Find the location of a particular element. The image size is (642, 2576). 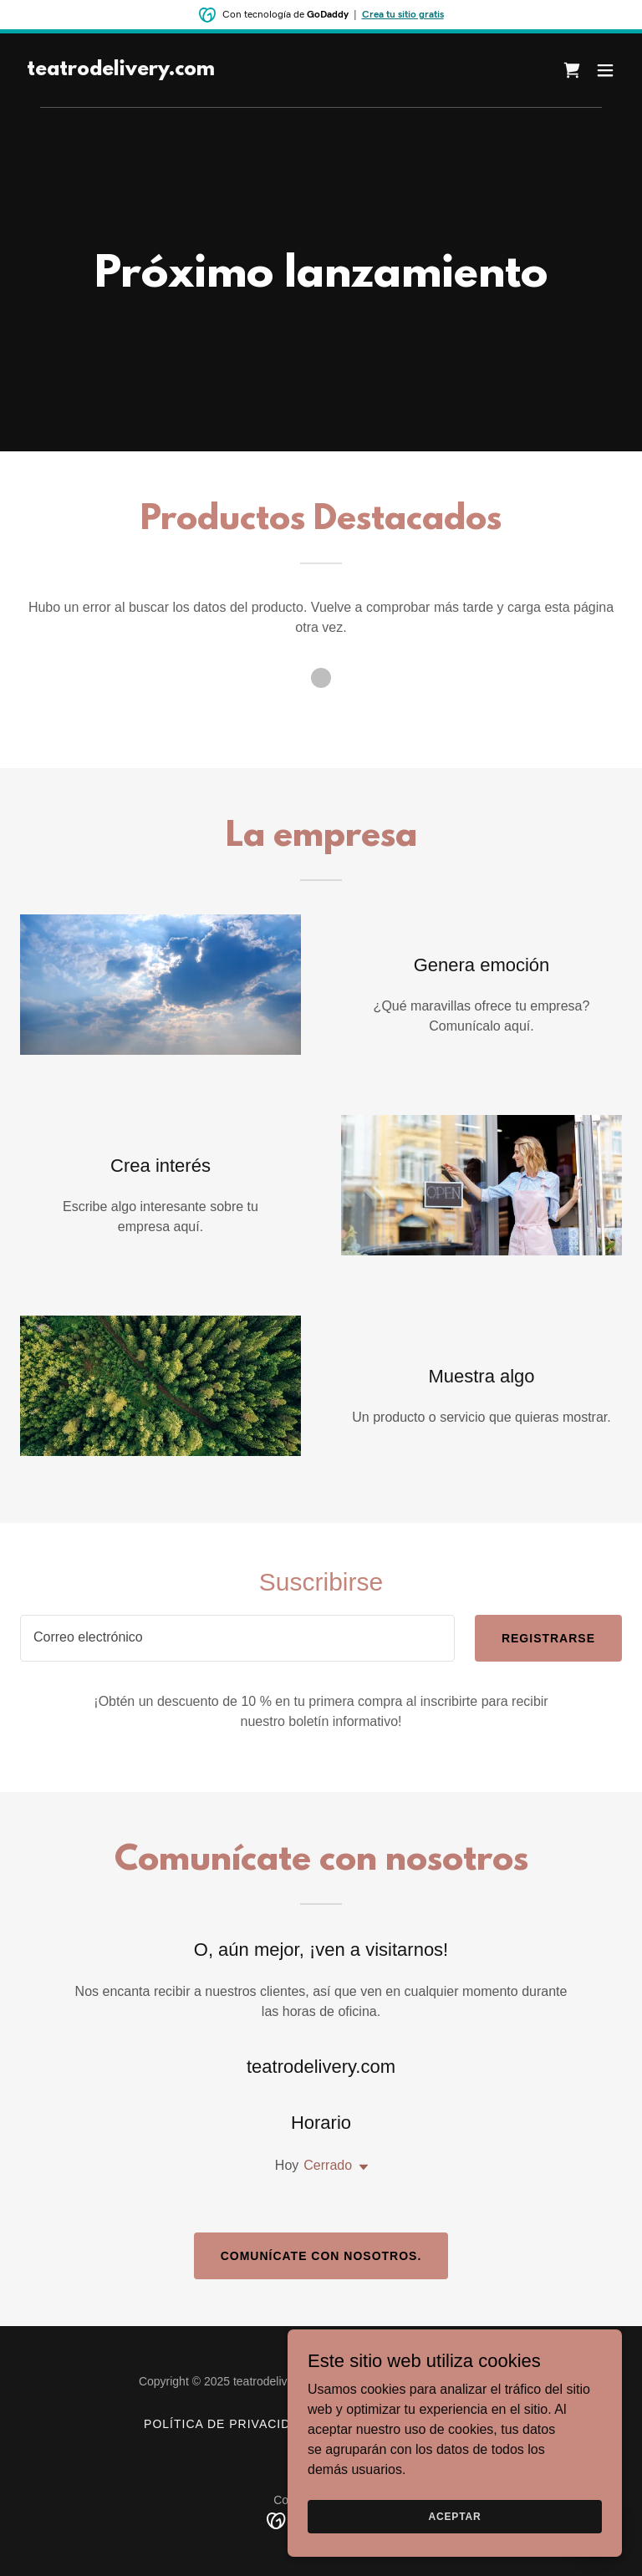

Cerrado [button] is located at coordinates (327, 2165).